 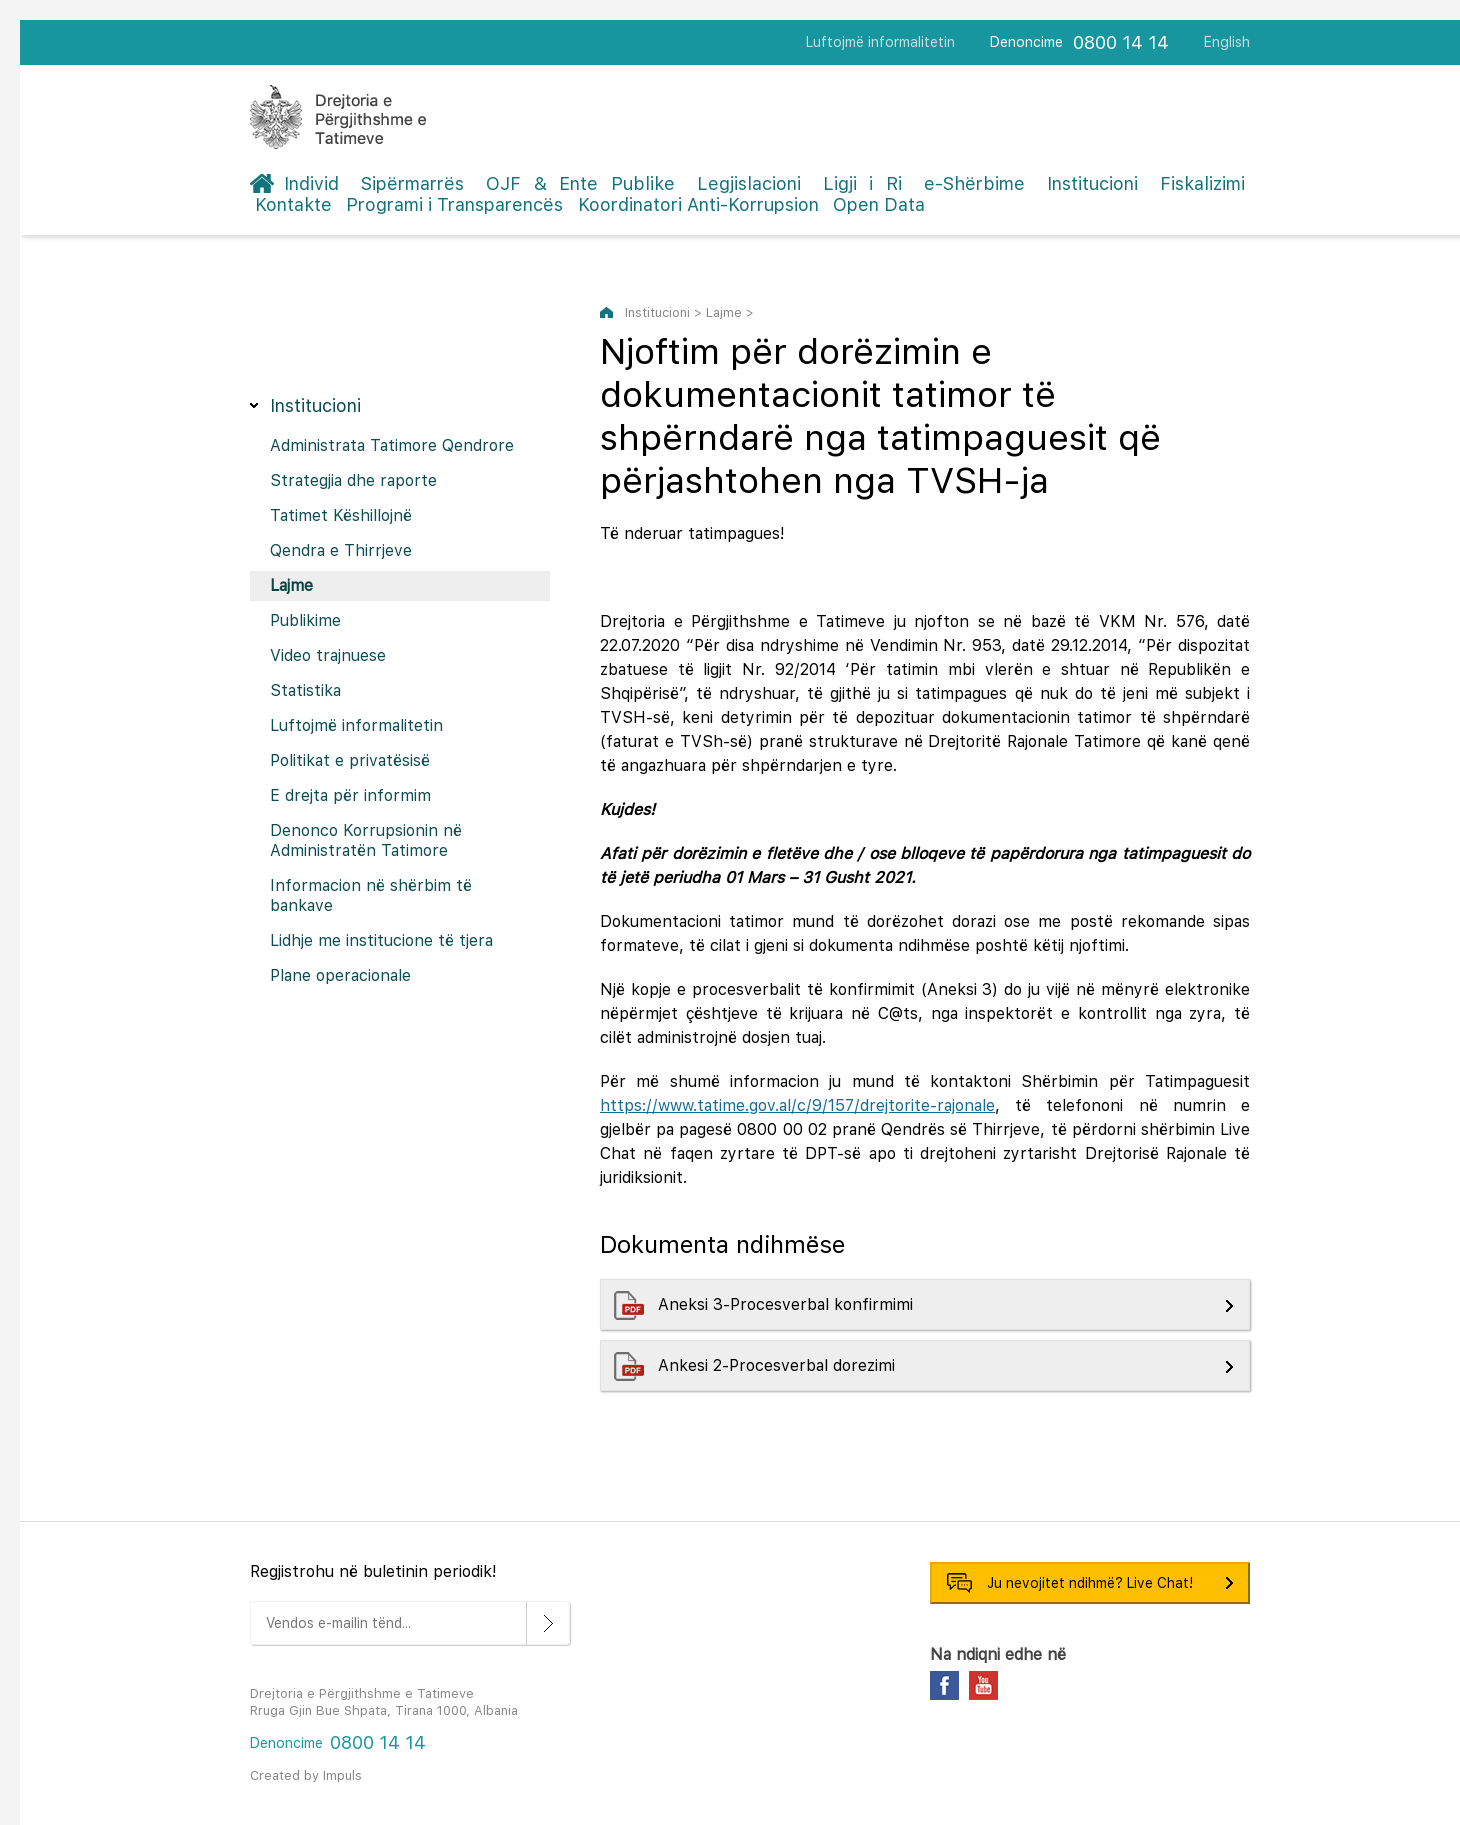 What do you see at coordinates (412, 183) in the screenshot?
I see `Sipërmarrës` at bounding box center [412, 183].